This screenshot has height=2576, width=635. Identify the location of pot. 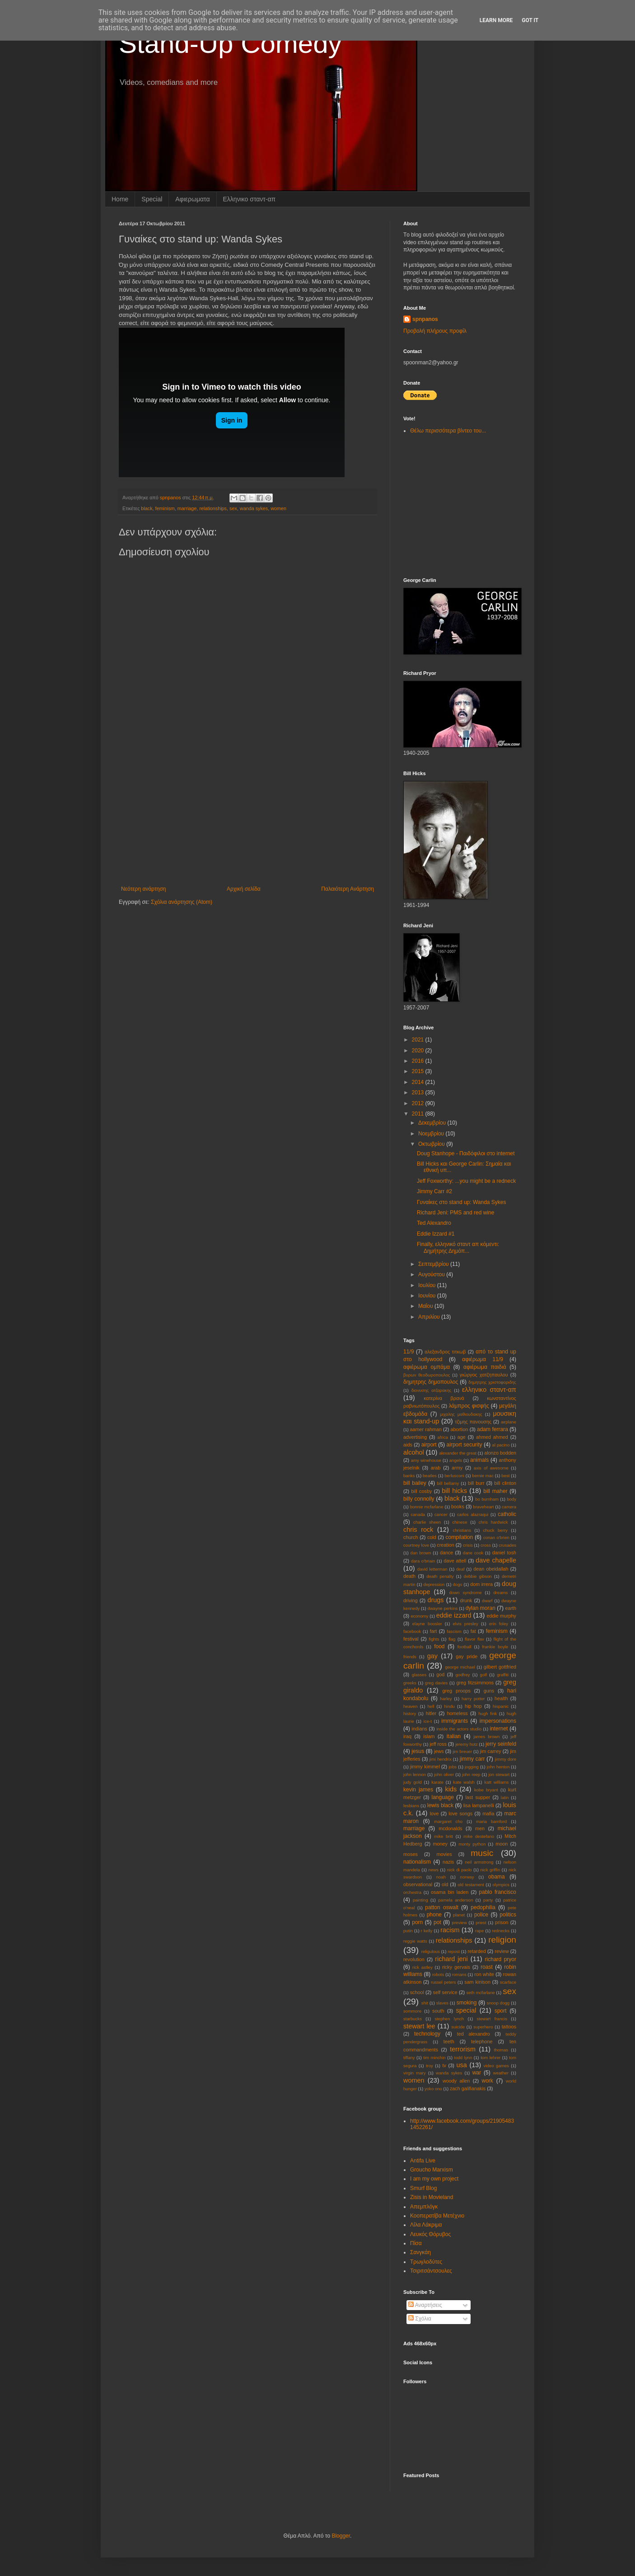
(437, 1922).